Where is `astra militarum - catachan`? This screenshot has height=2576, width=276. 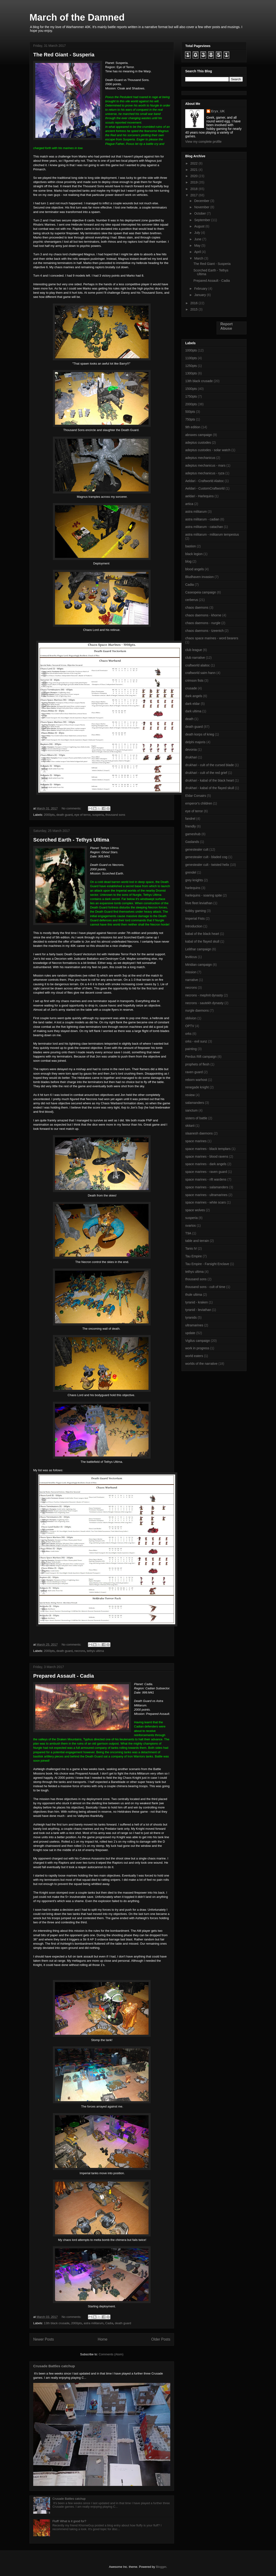
astra militarum - catachan is located at coordinates (204, 527).